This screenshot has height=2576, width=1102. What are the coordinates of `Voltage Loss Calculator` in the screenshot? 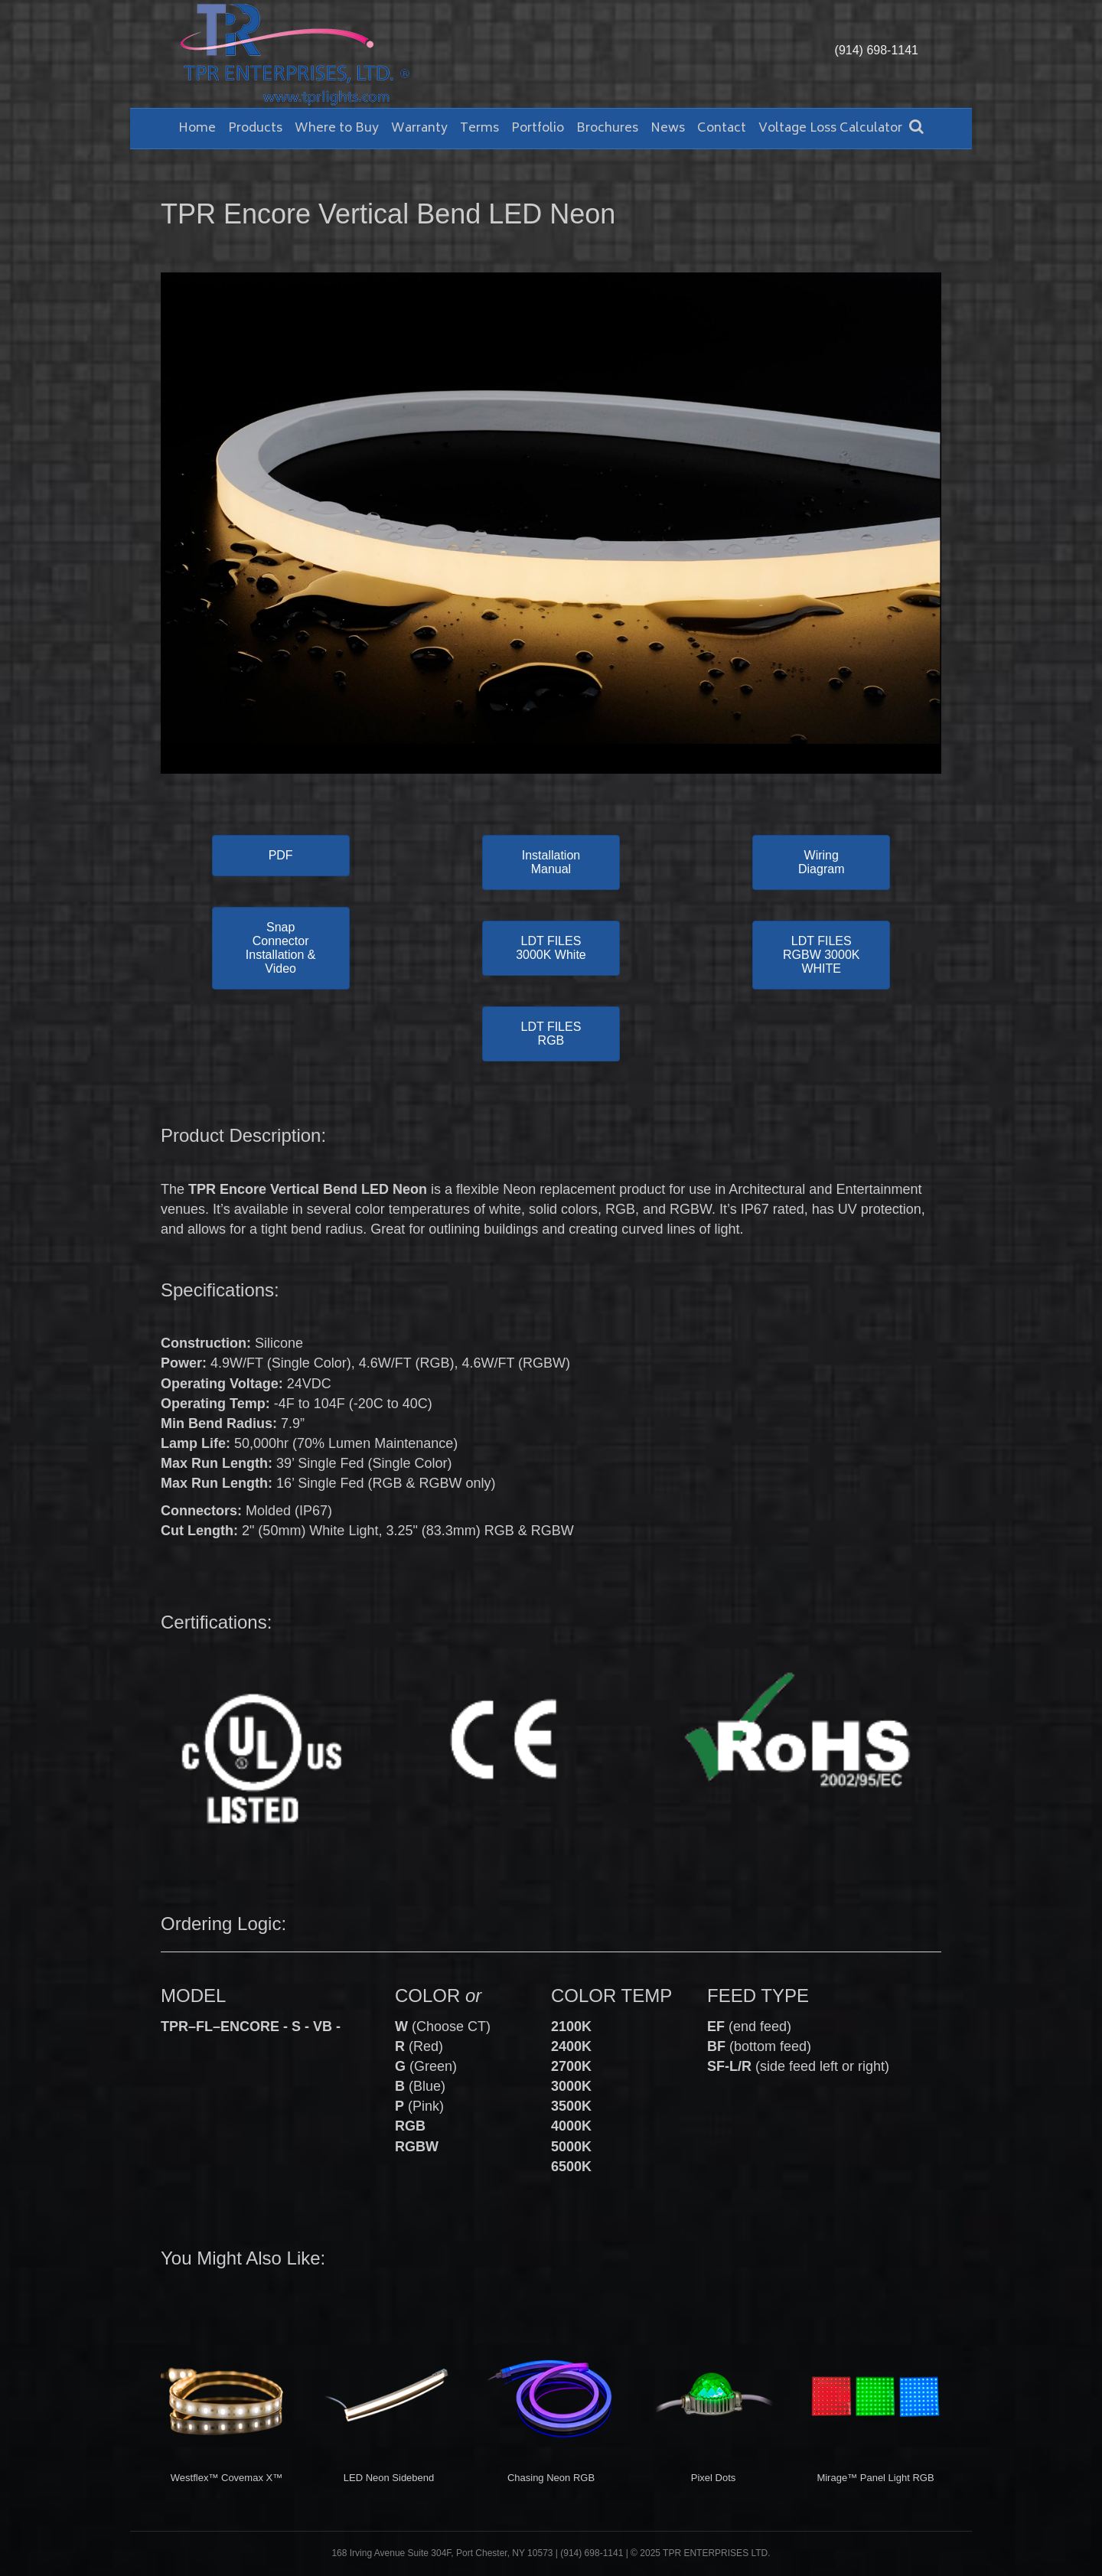 It's located at (830, 128).